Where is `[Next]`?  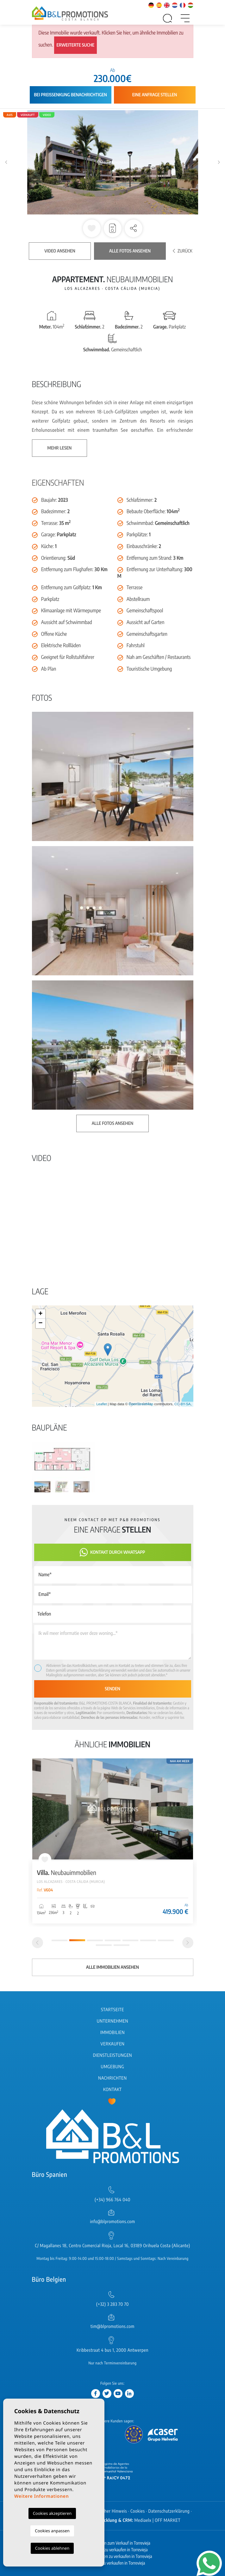 [Next] is located at coordinates (187, 1942).